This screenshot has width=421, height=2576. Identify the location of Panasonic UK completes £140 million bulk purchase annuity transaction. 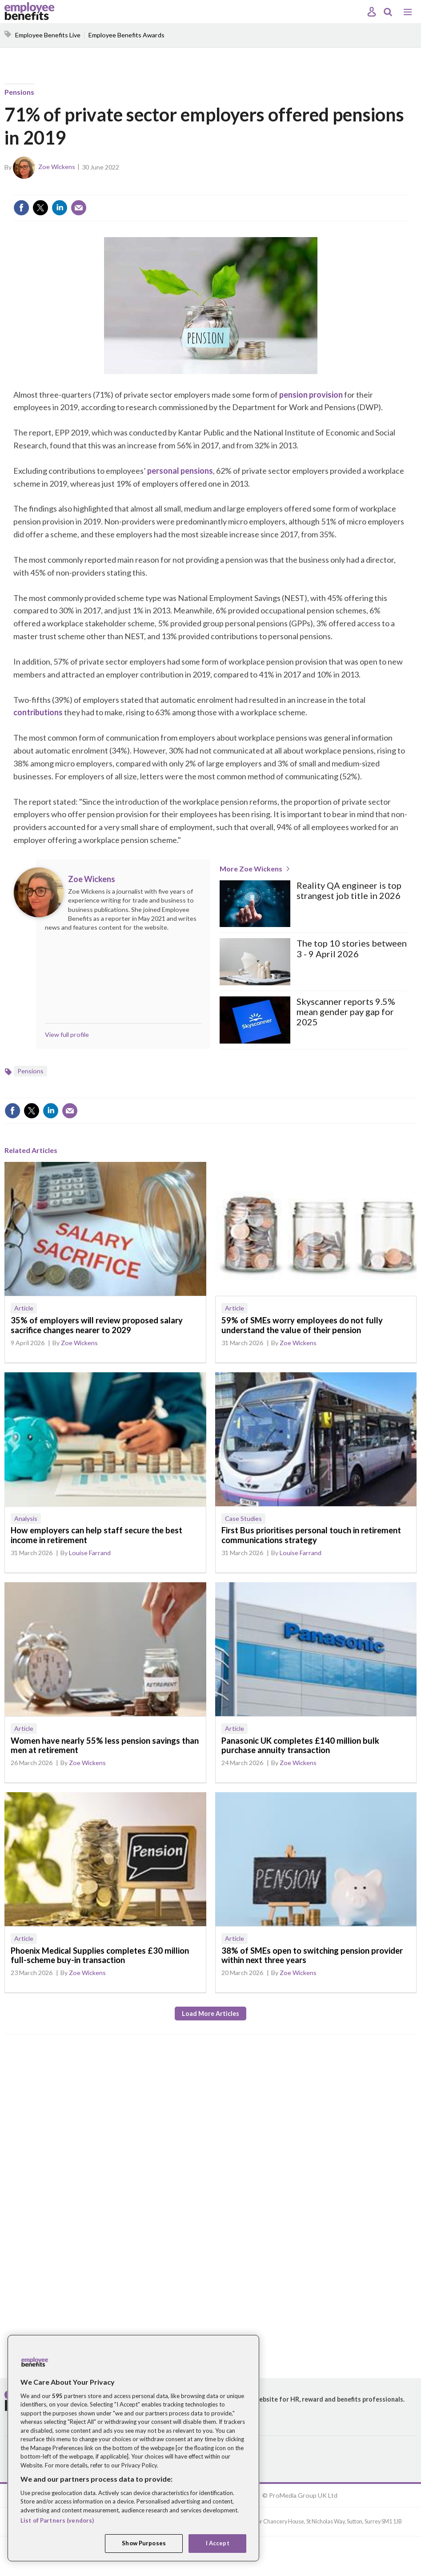
(300, 1745).